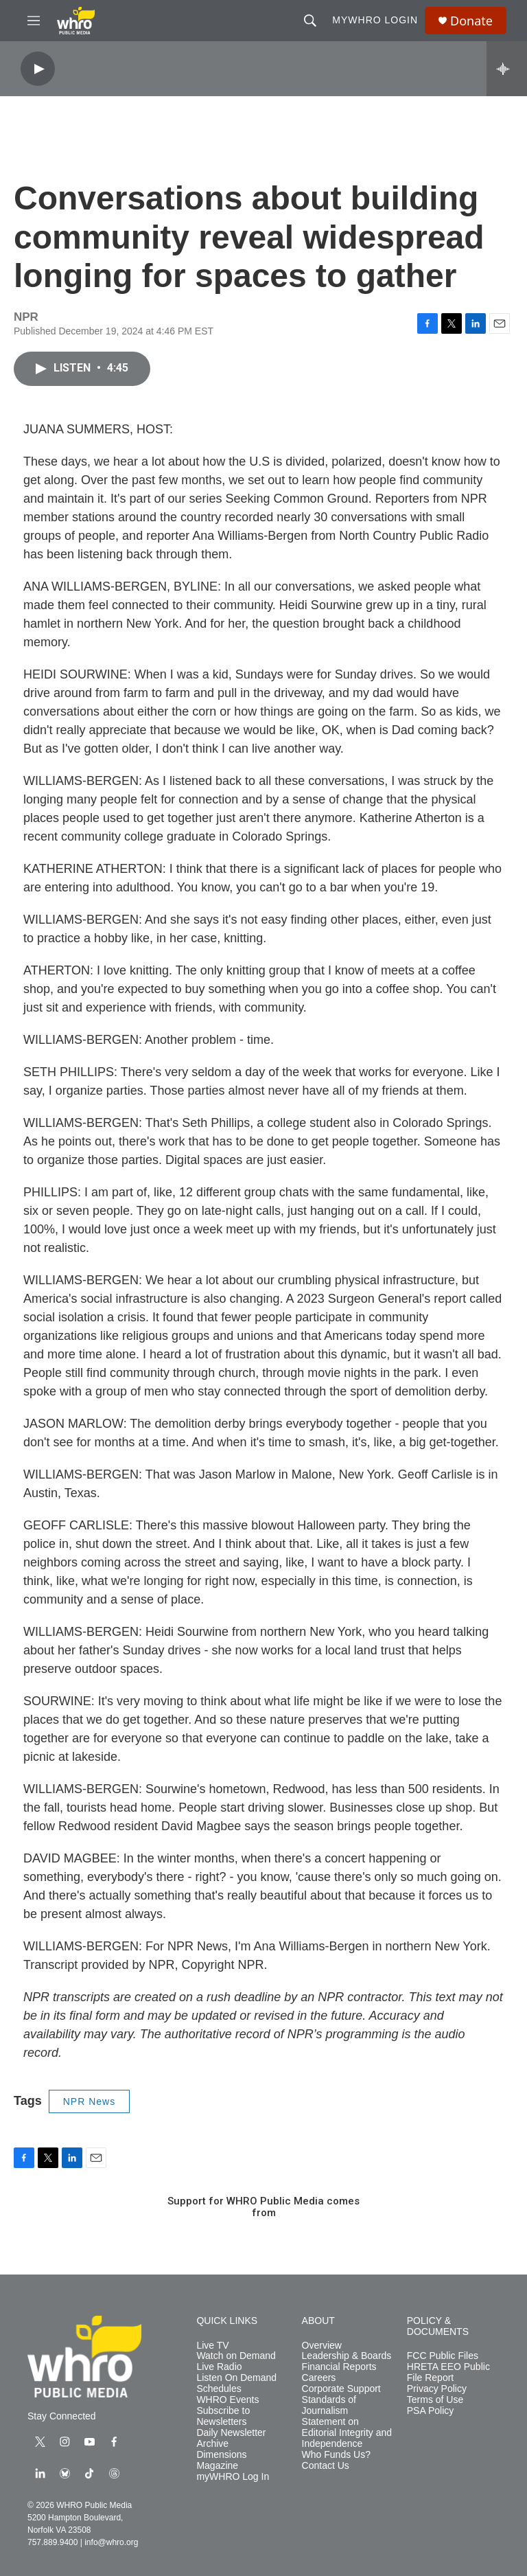 This screenshot has height=2576, width=527. Describe the element at coordinates (212, 2345) in the screenshot. I see `Live TV` at that location.